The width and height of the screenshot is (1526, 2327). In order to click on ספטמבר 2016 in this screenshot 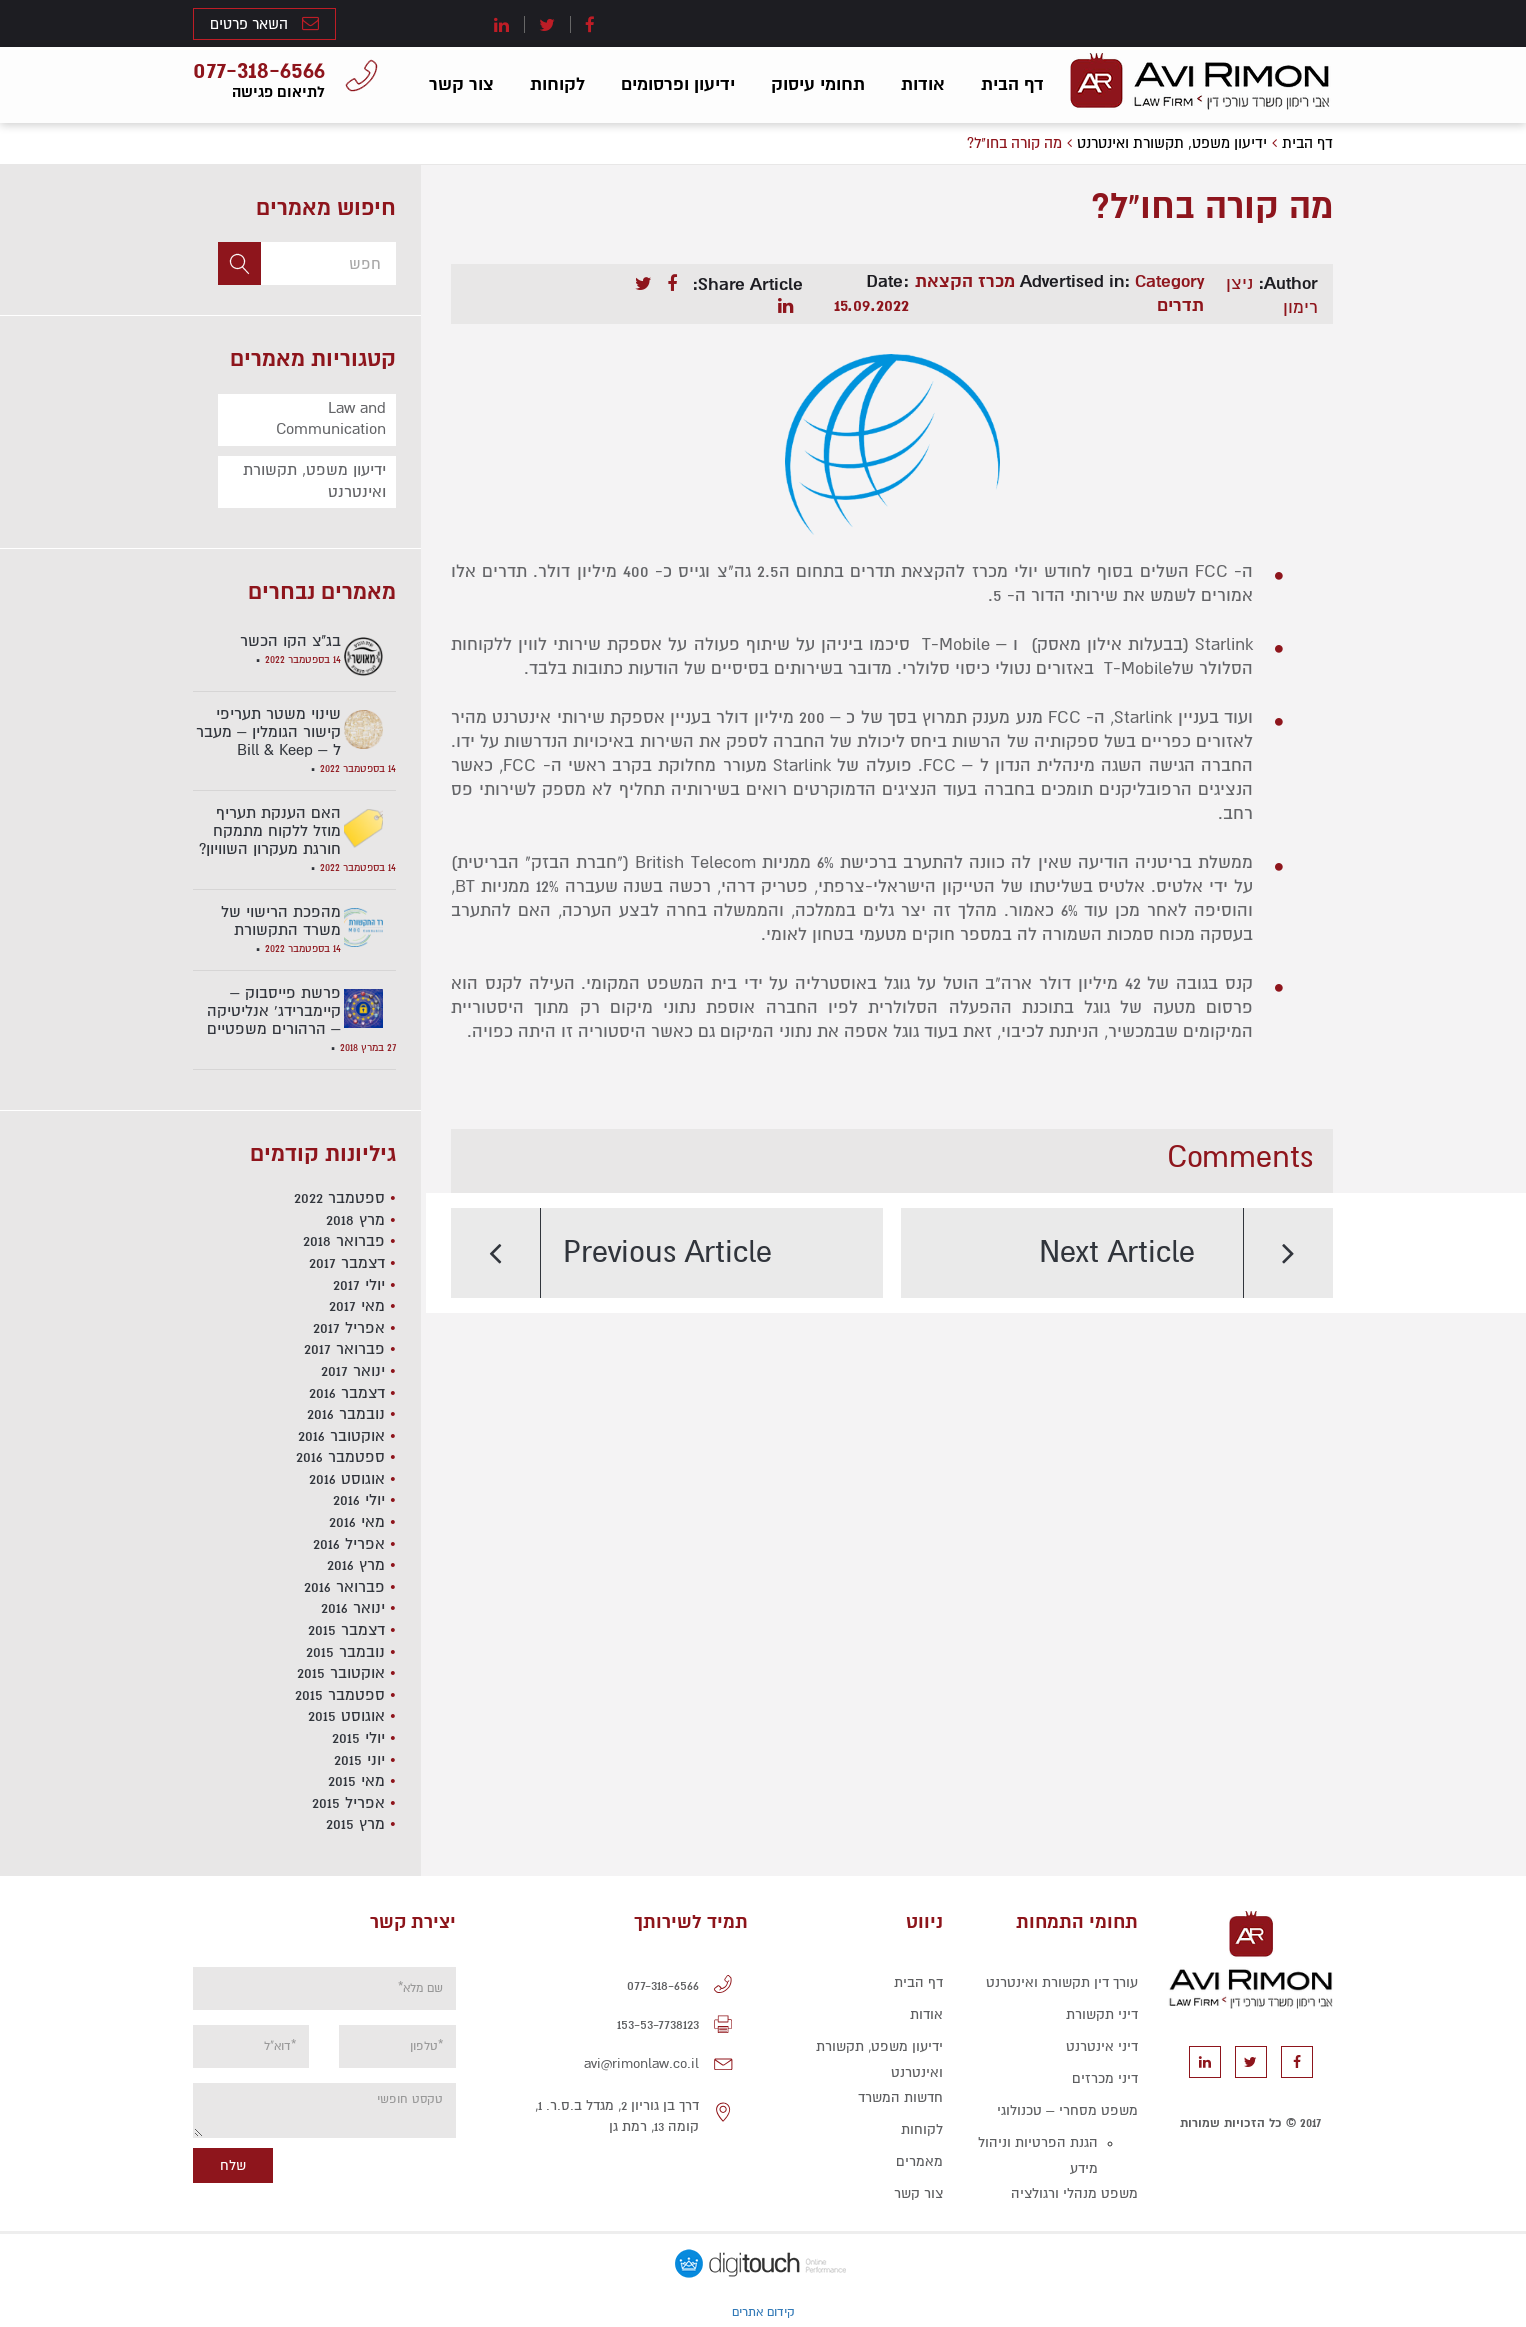, I will do `click(340, 1457)`.